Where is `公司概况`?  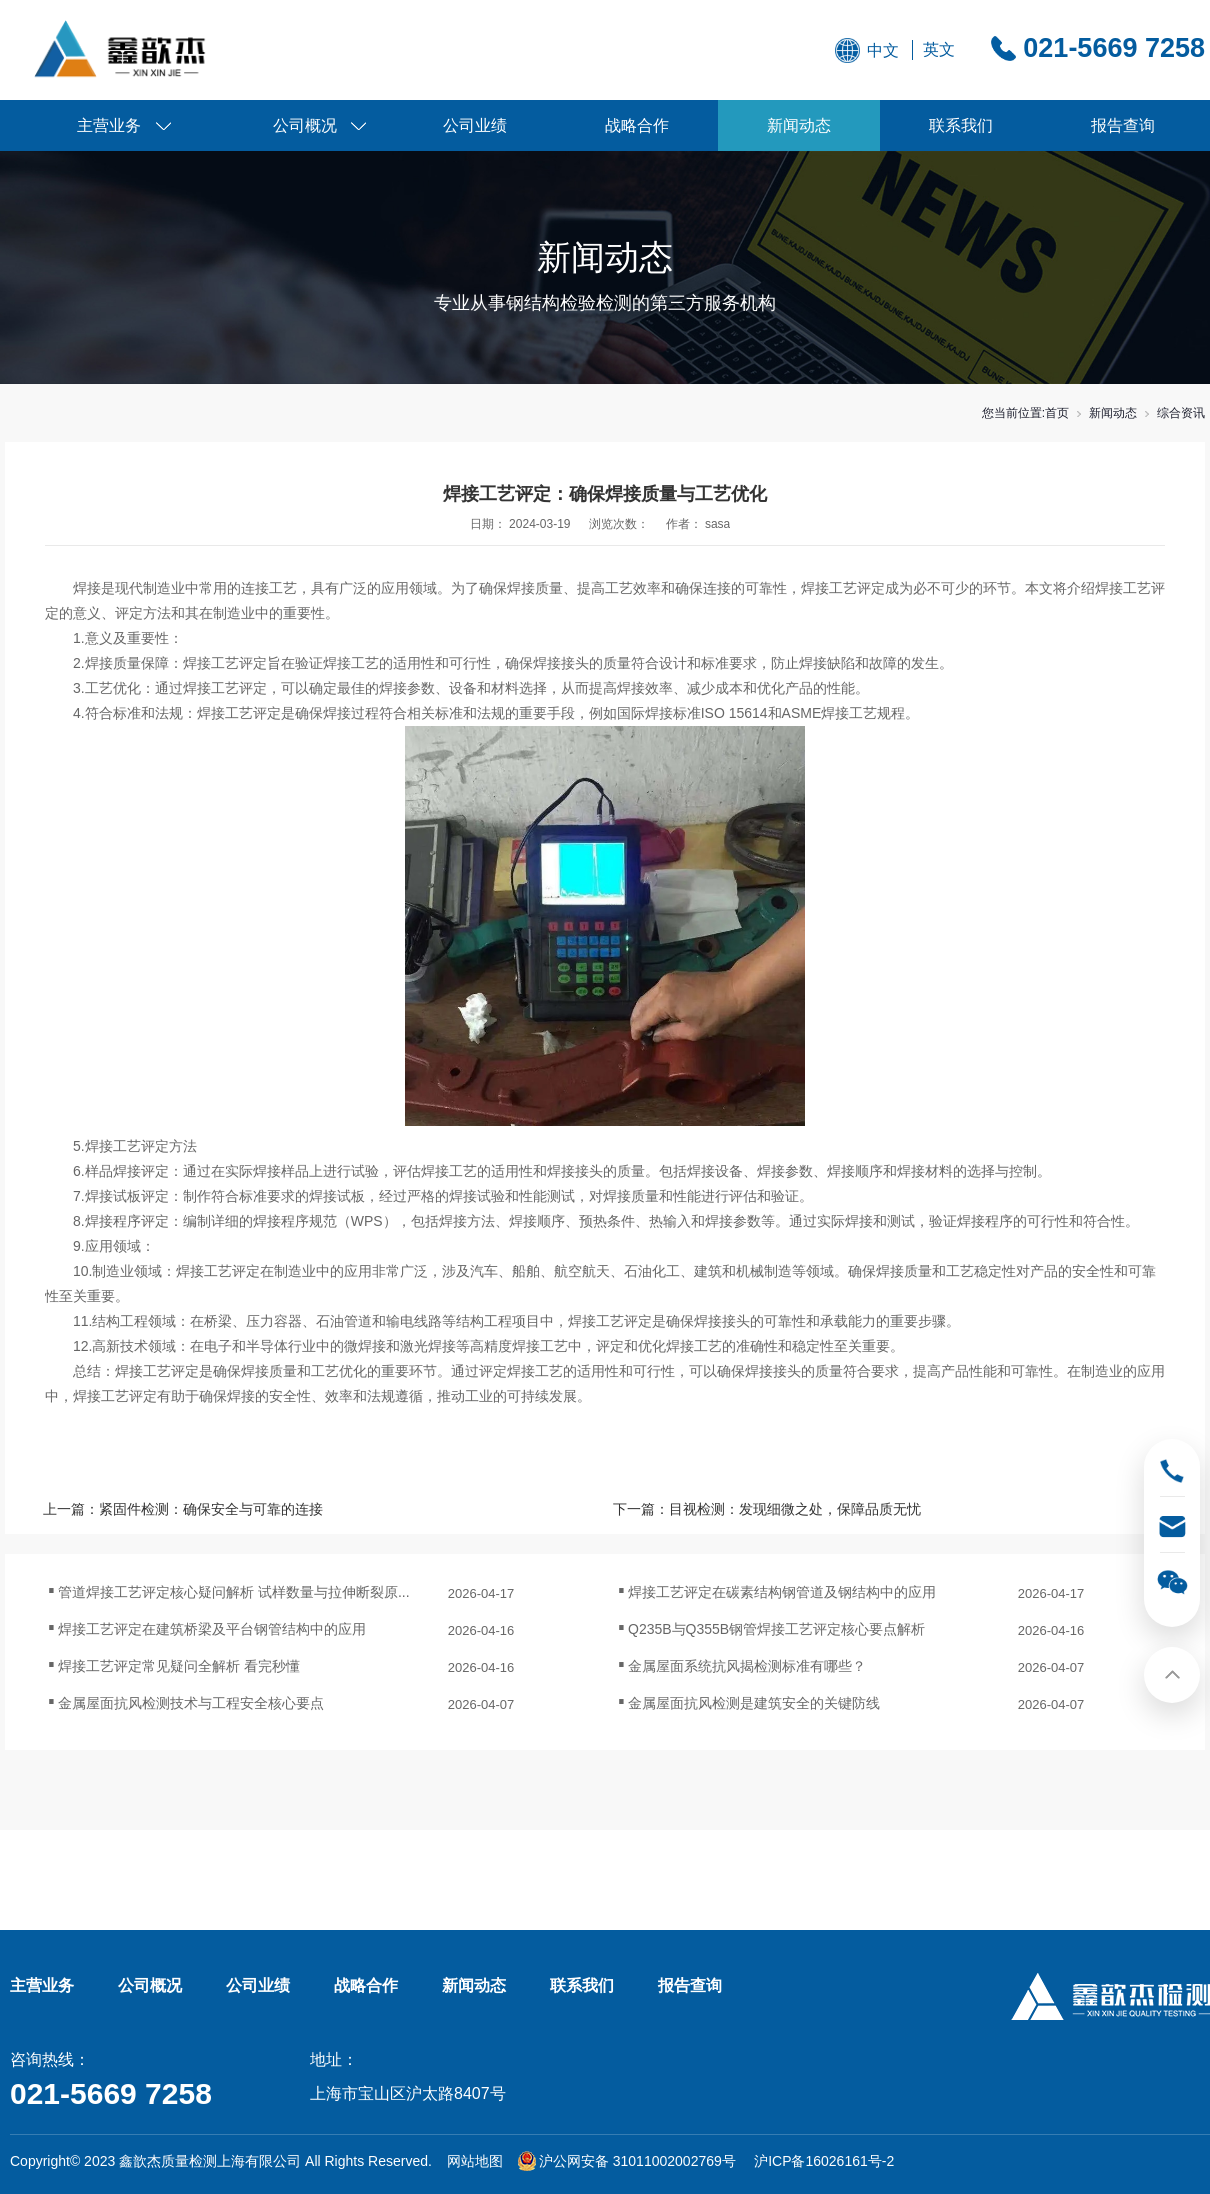 公司概况 is located at coordinates (305, 125).